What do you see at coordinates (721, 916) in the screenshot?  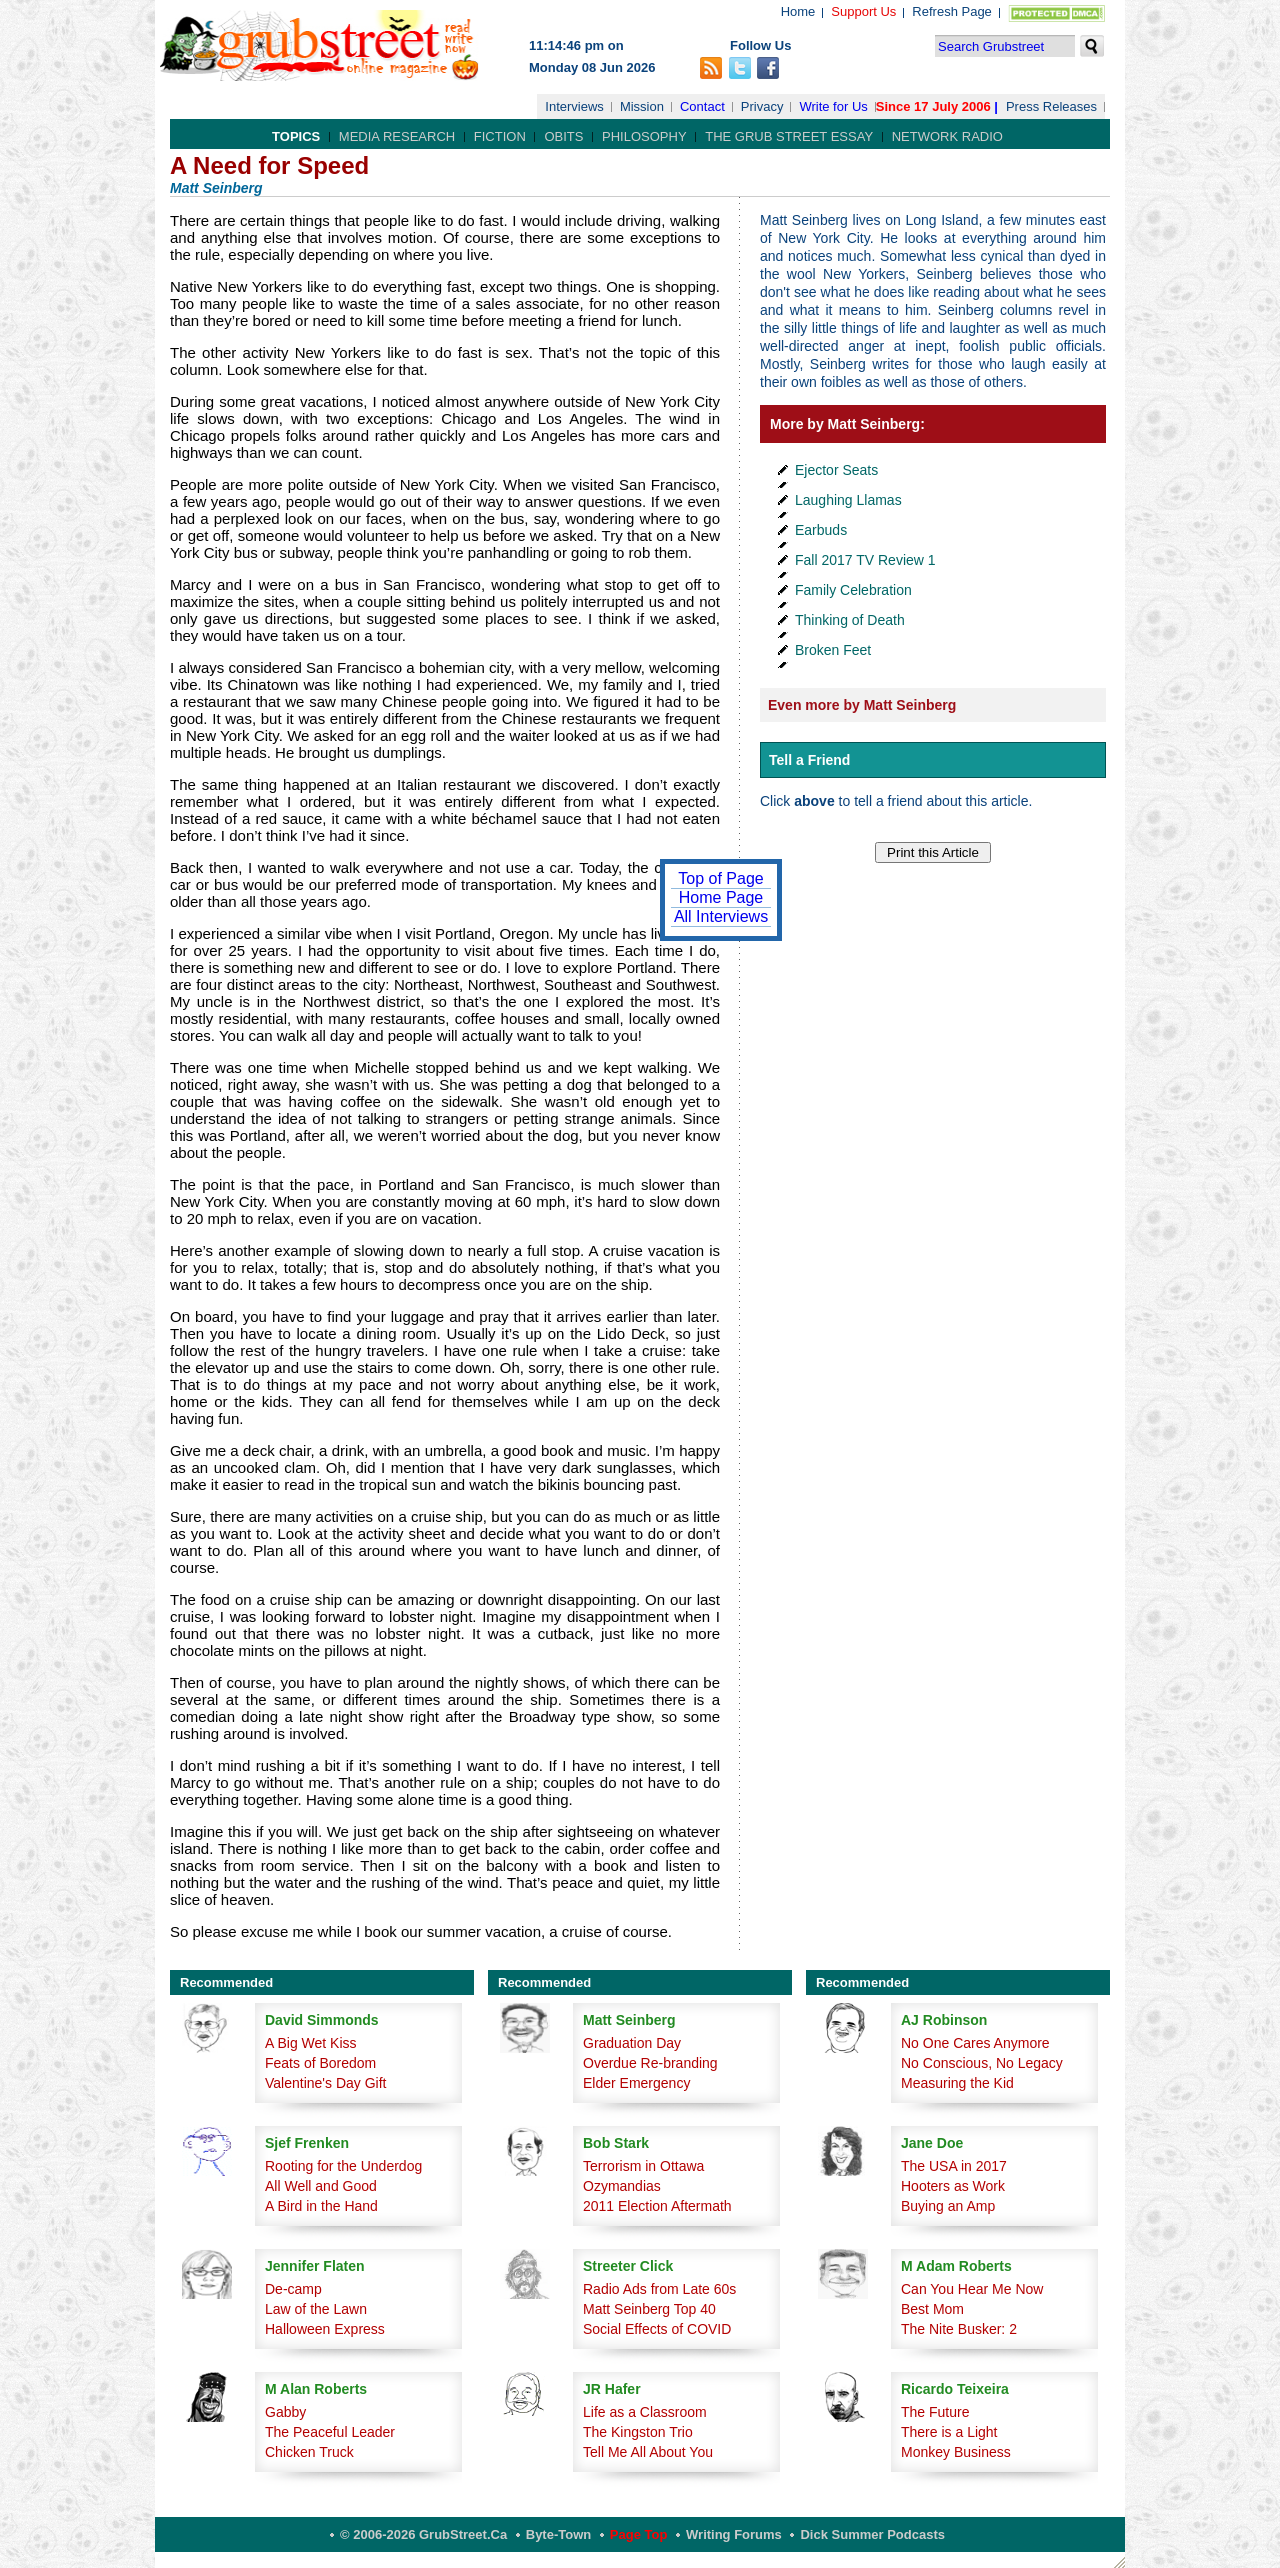 I see `All Interviews` at bounding box center [721, 916].